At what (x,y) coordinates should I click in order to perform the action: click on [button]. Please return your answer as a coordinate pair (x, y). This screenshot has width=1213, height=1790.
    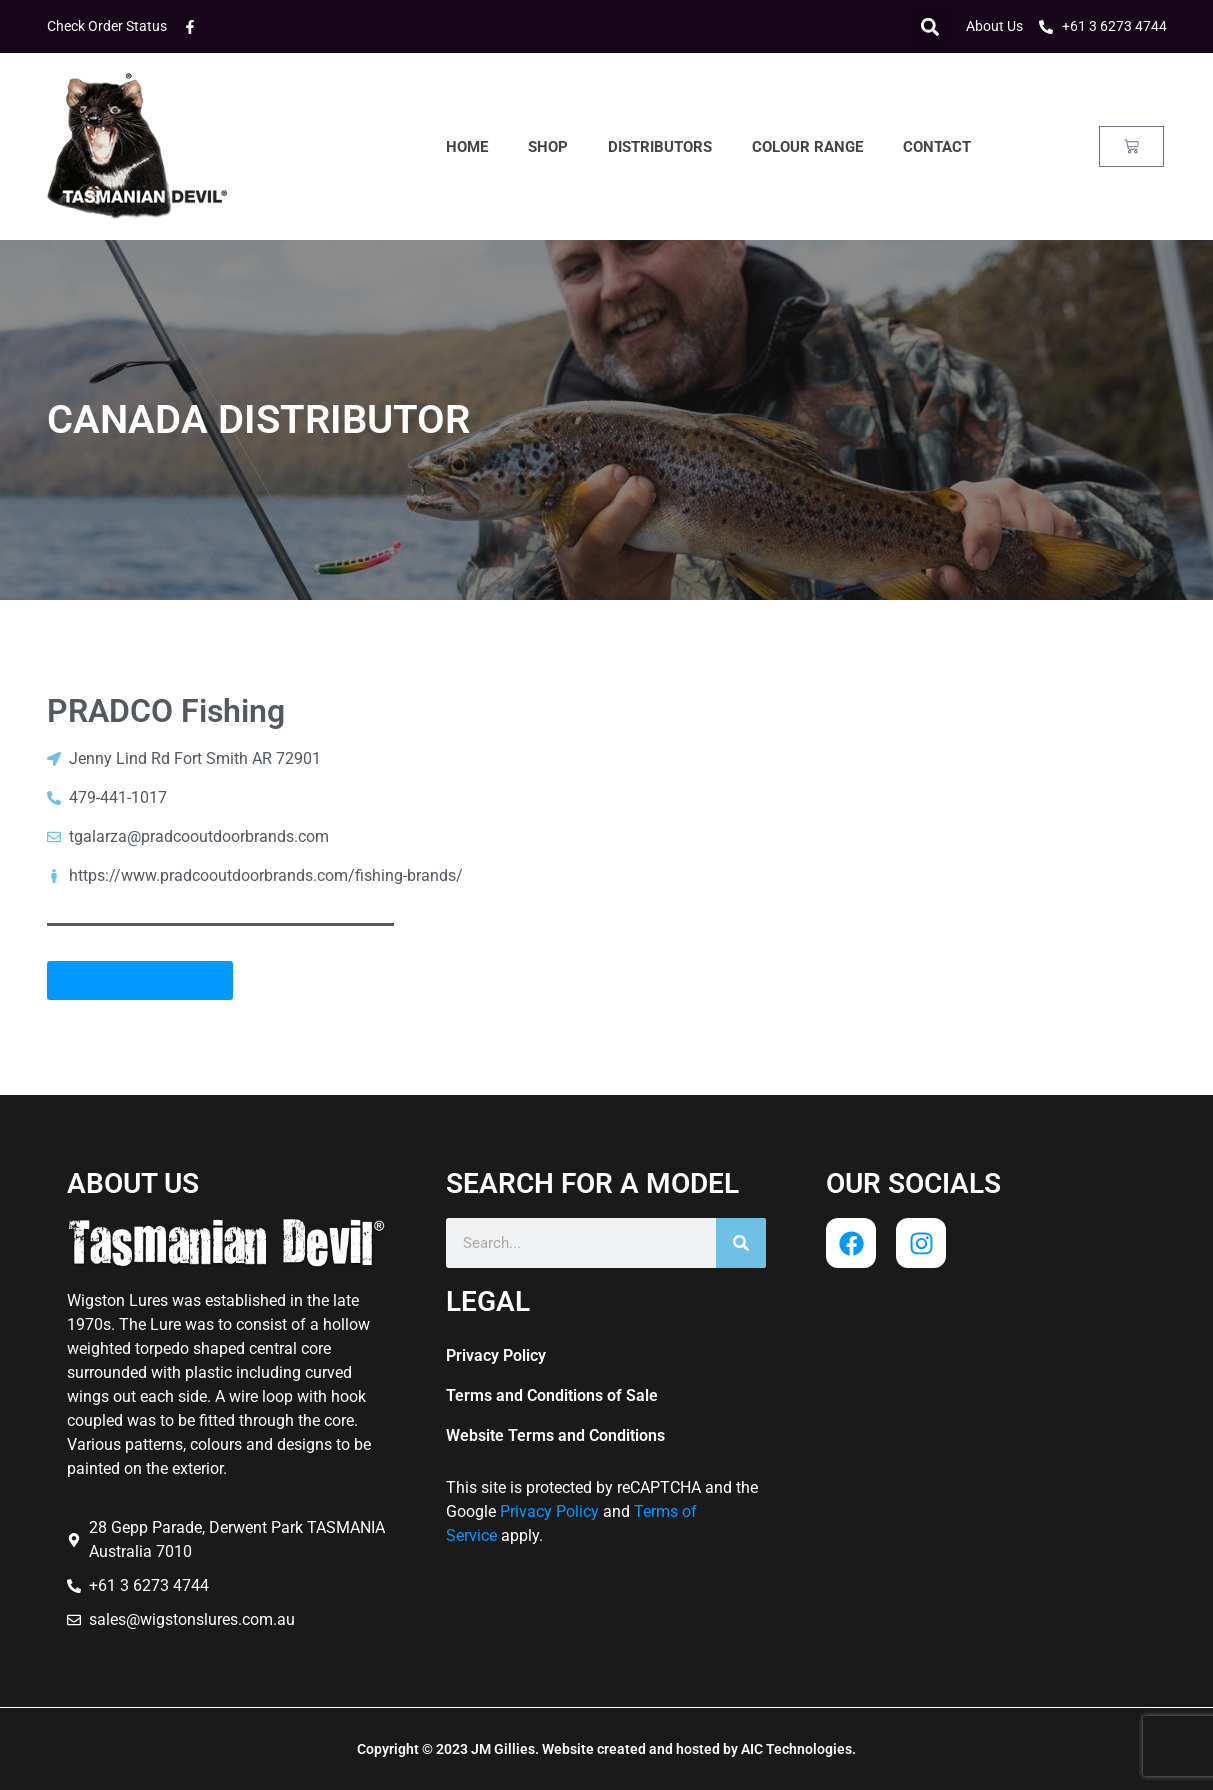
    Looking at the image, I should click on (930, 26).